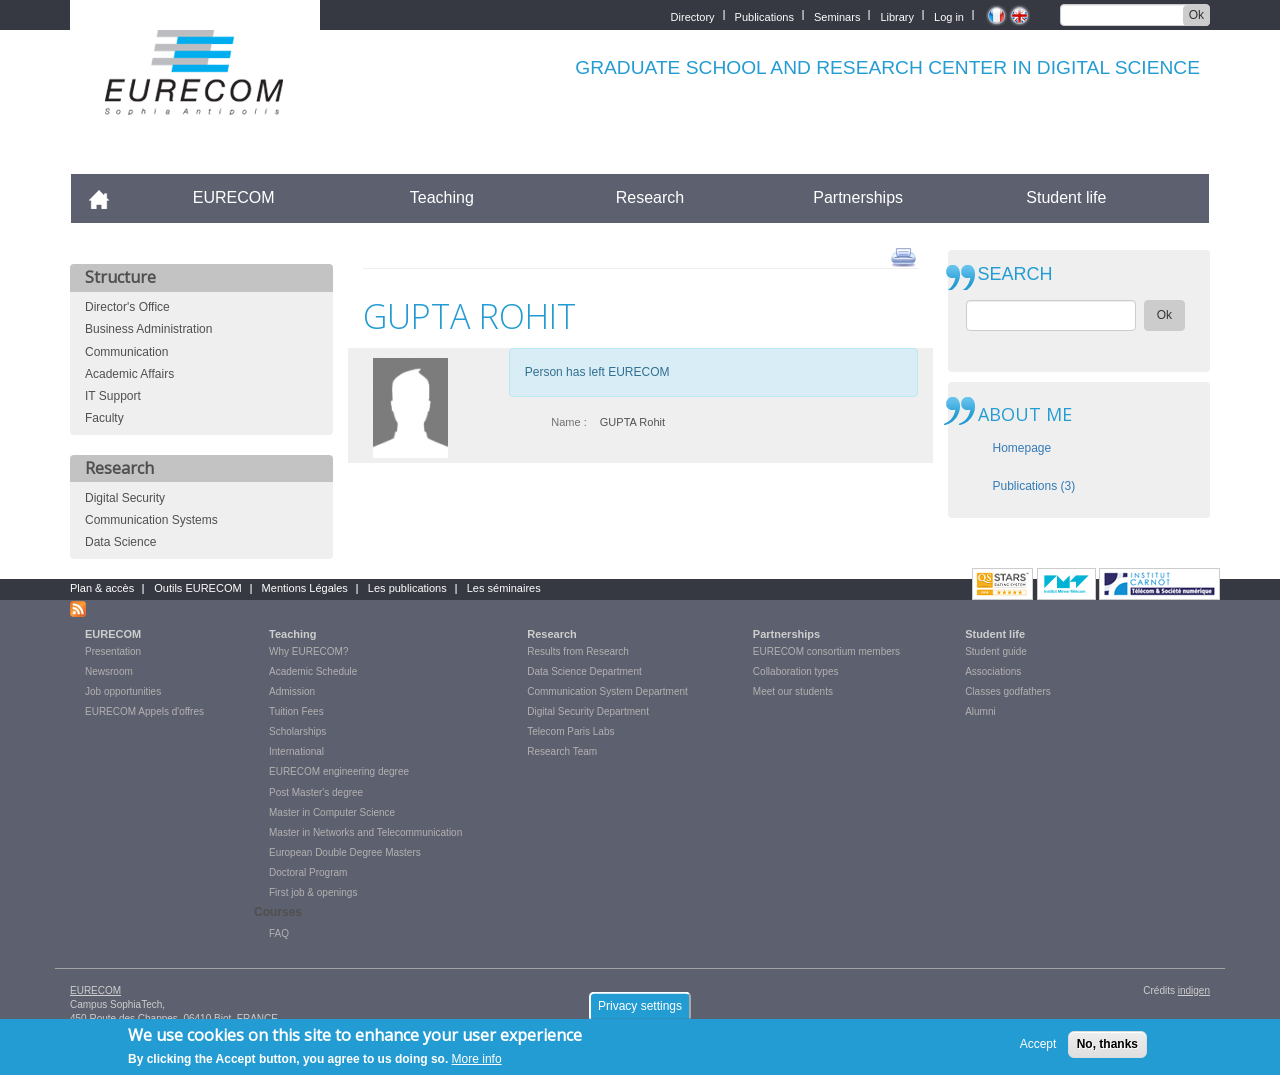 This screenshot has width=1280, height=1075. I want to click on Academic Schedule, so click(313, 671).